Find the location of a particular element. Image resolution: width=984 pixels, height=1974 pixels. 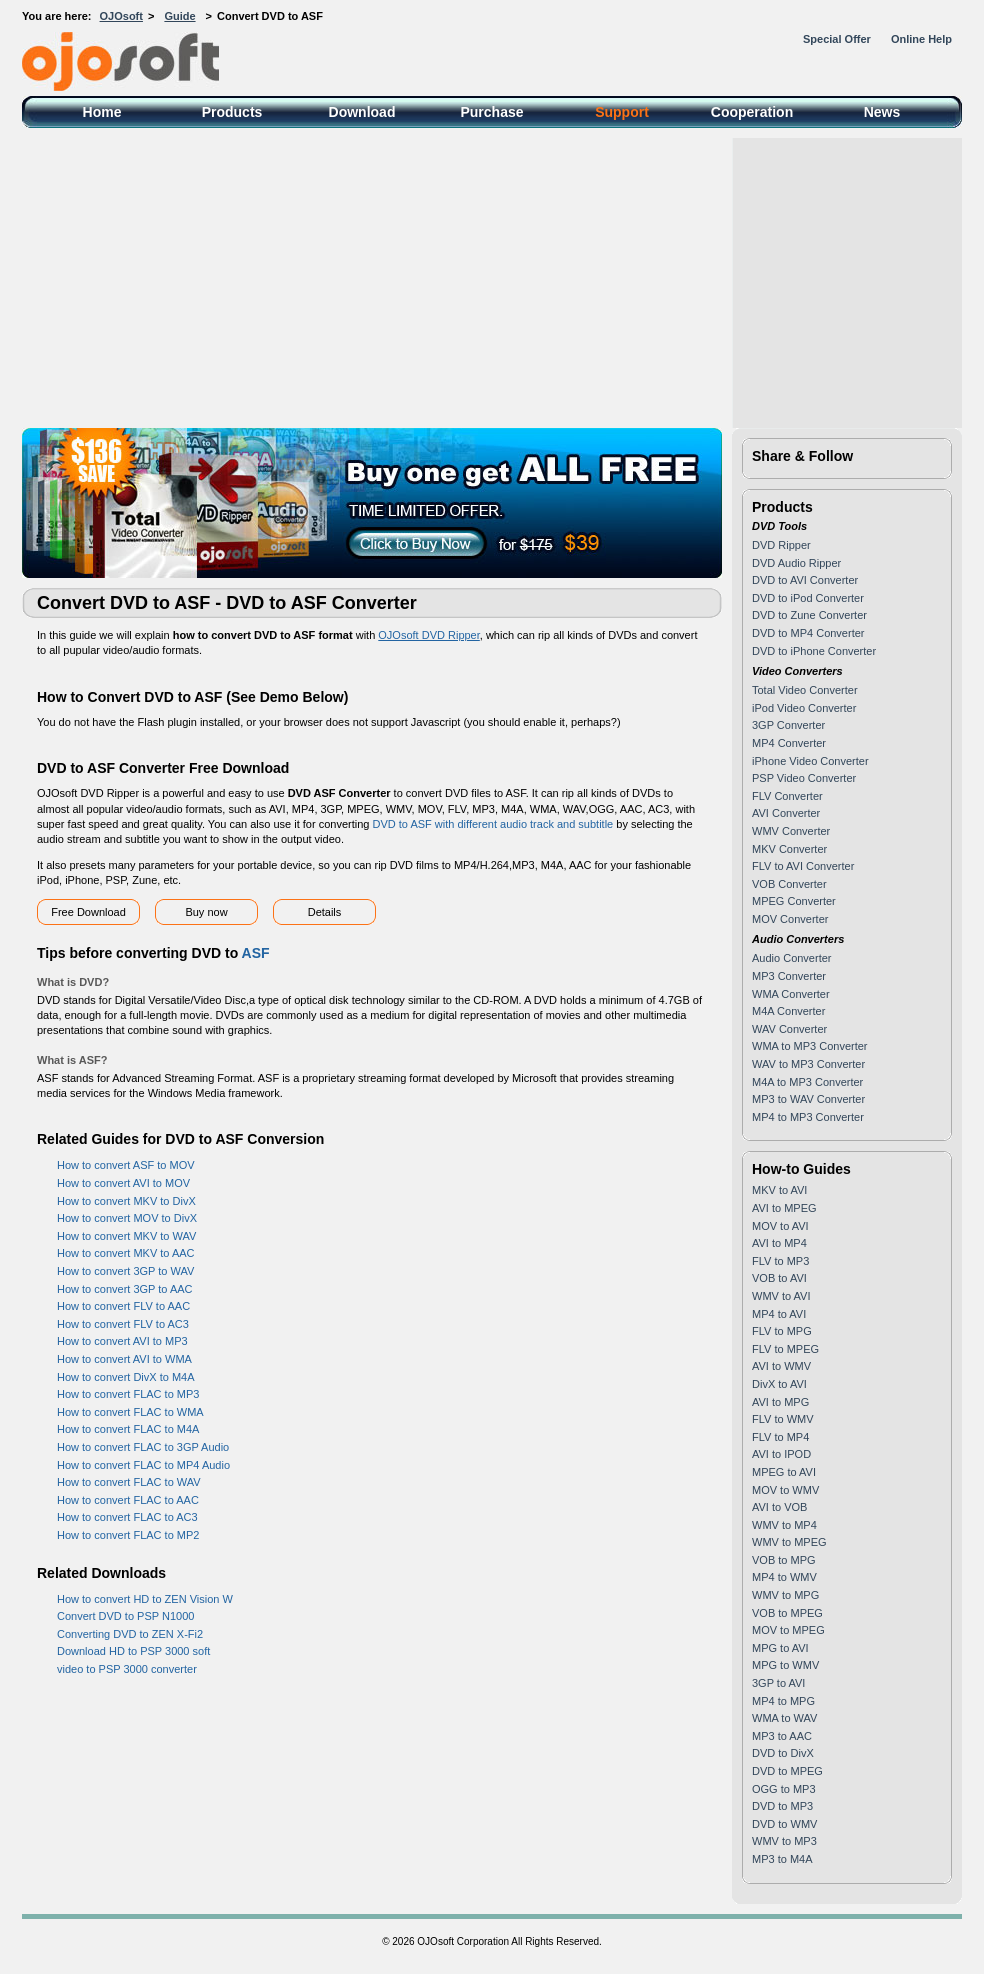

How to convert FLAC to MP3 is located at coordinates (128, 1394).